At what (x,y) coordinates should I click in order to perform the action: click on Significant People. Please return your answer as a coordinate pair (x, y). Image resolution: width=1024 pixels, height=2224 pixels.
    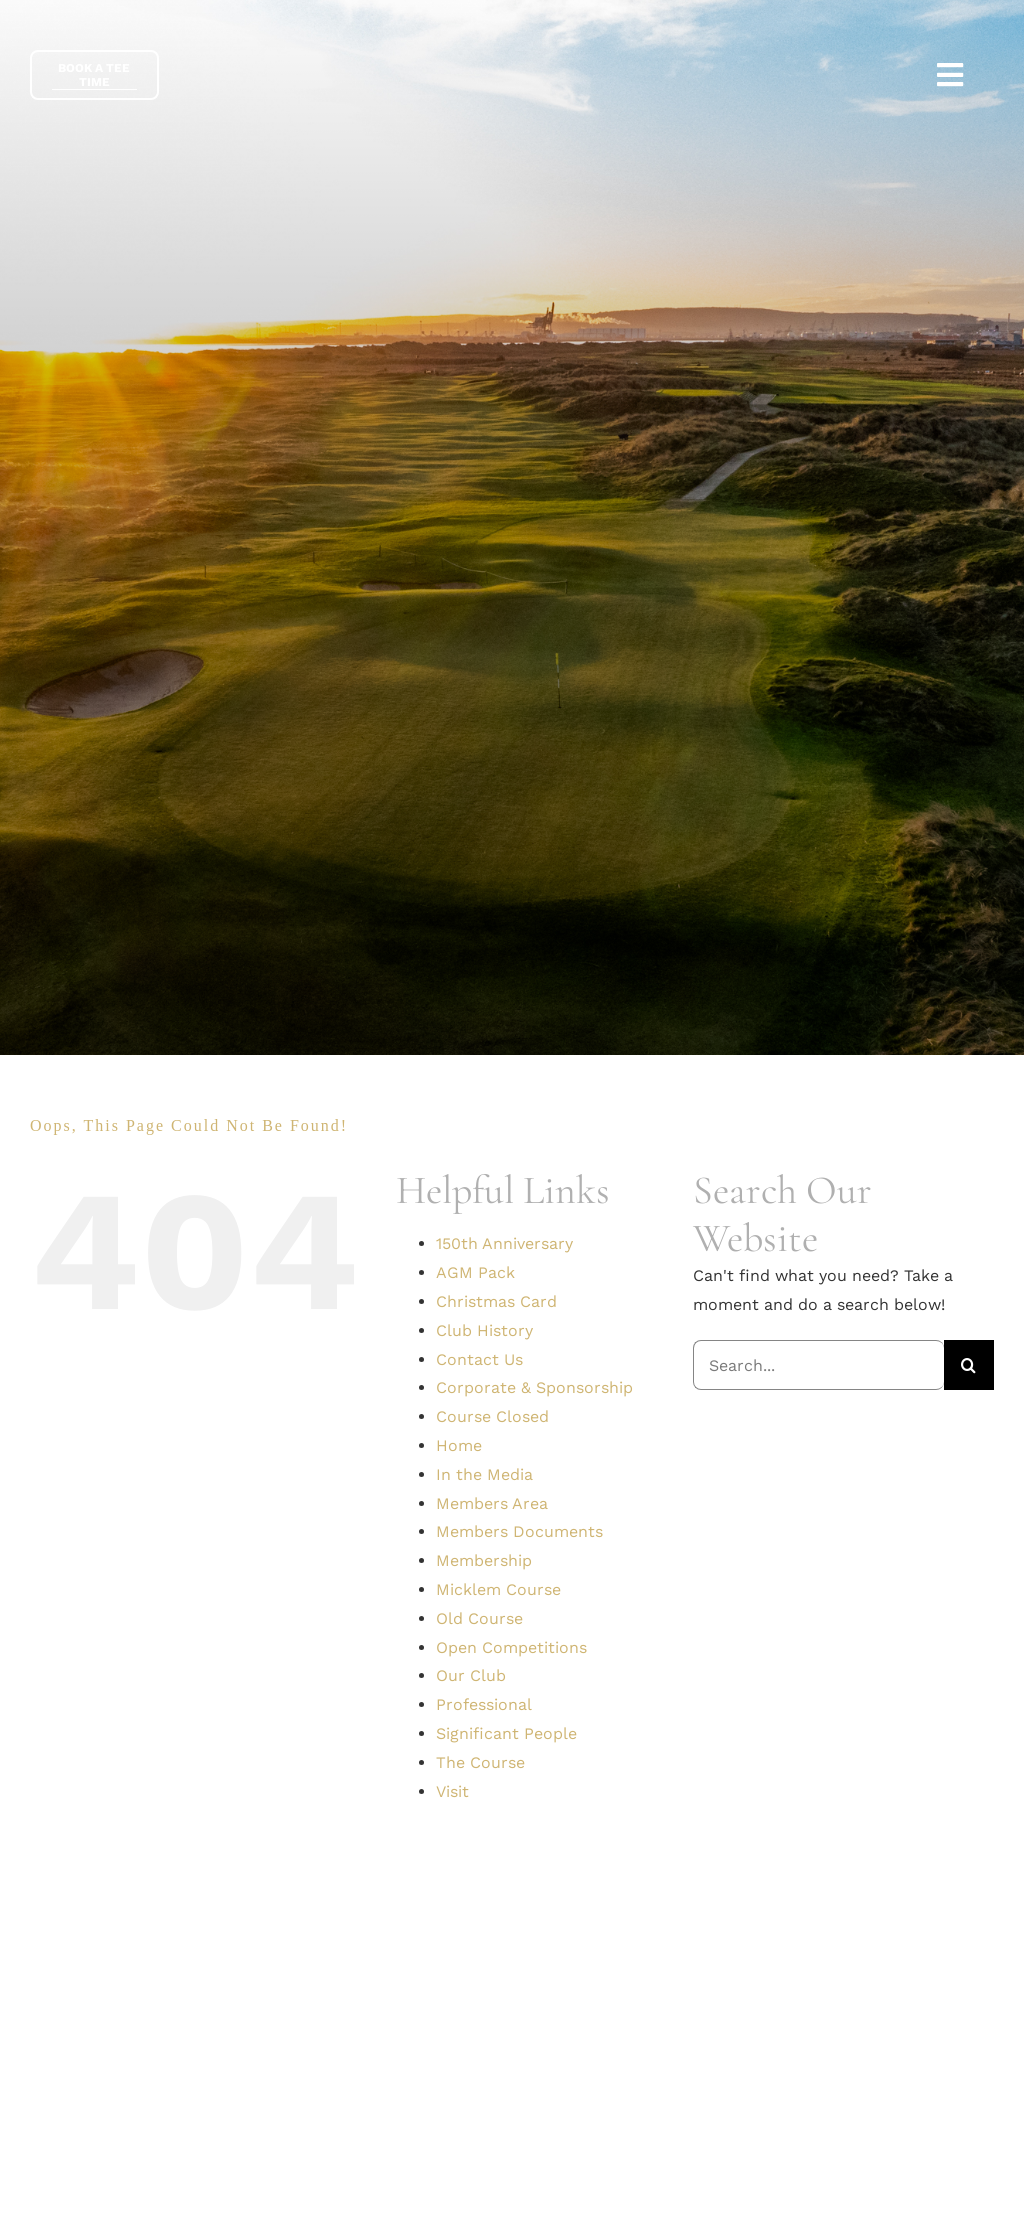
    Looking at the image, I should click on (506, 1733).